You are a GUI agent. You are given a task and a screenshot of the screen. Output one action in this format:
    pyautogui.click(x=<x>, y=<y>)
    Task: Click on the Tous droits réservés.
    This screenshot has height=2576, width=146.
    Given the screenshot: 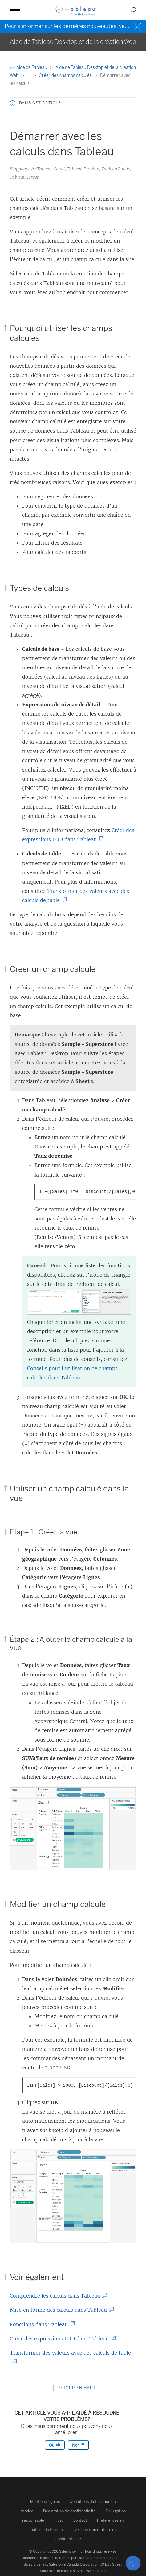 What is the action you would take?
    pyautogui.click(x=100, y=2551)
    